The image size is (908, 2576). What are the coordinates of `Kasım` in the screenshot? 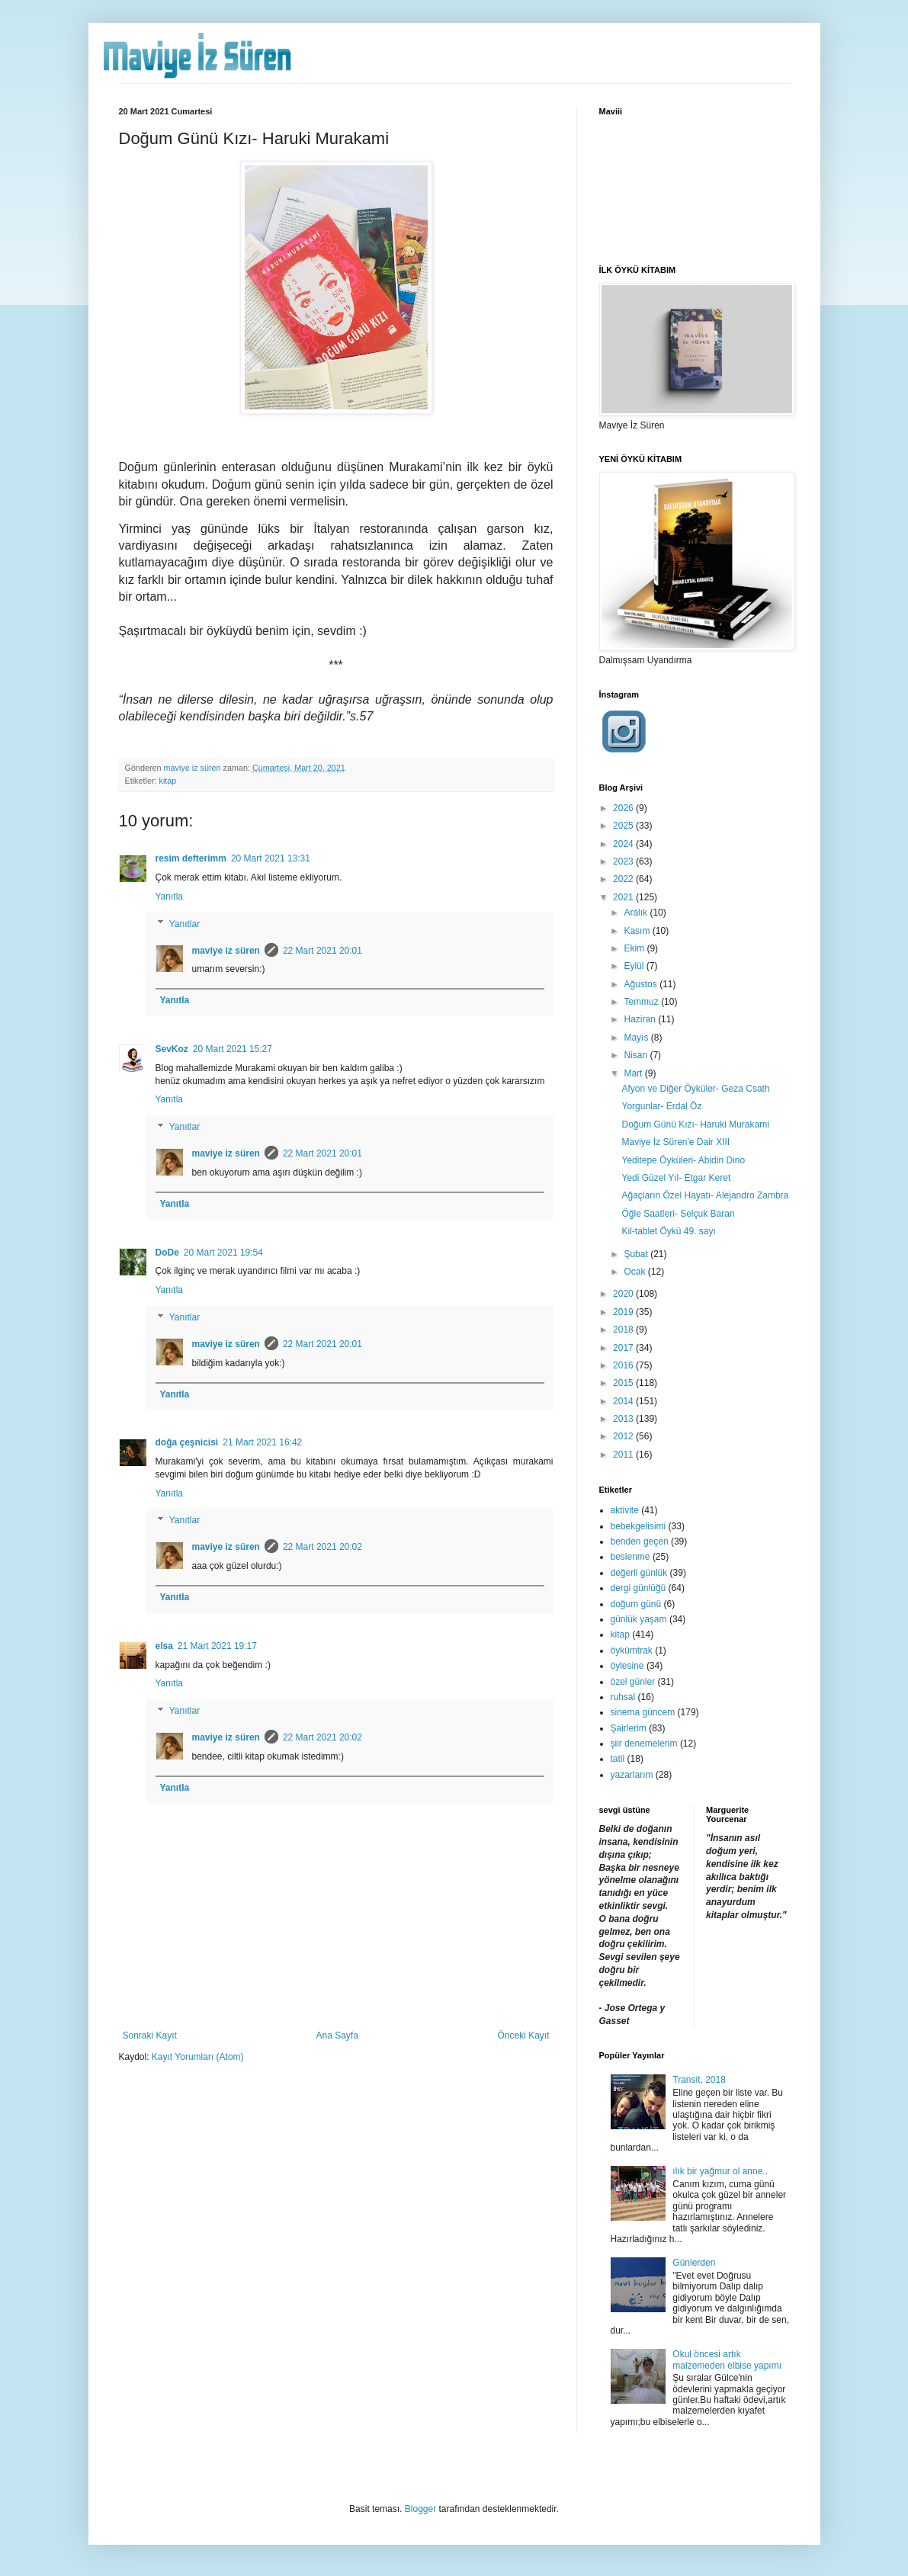 It's located at (638, 930).